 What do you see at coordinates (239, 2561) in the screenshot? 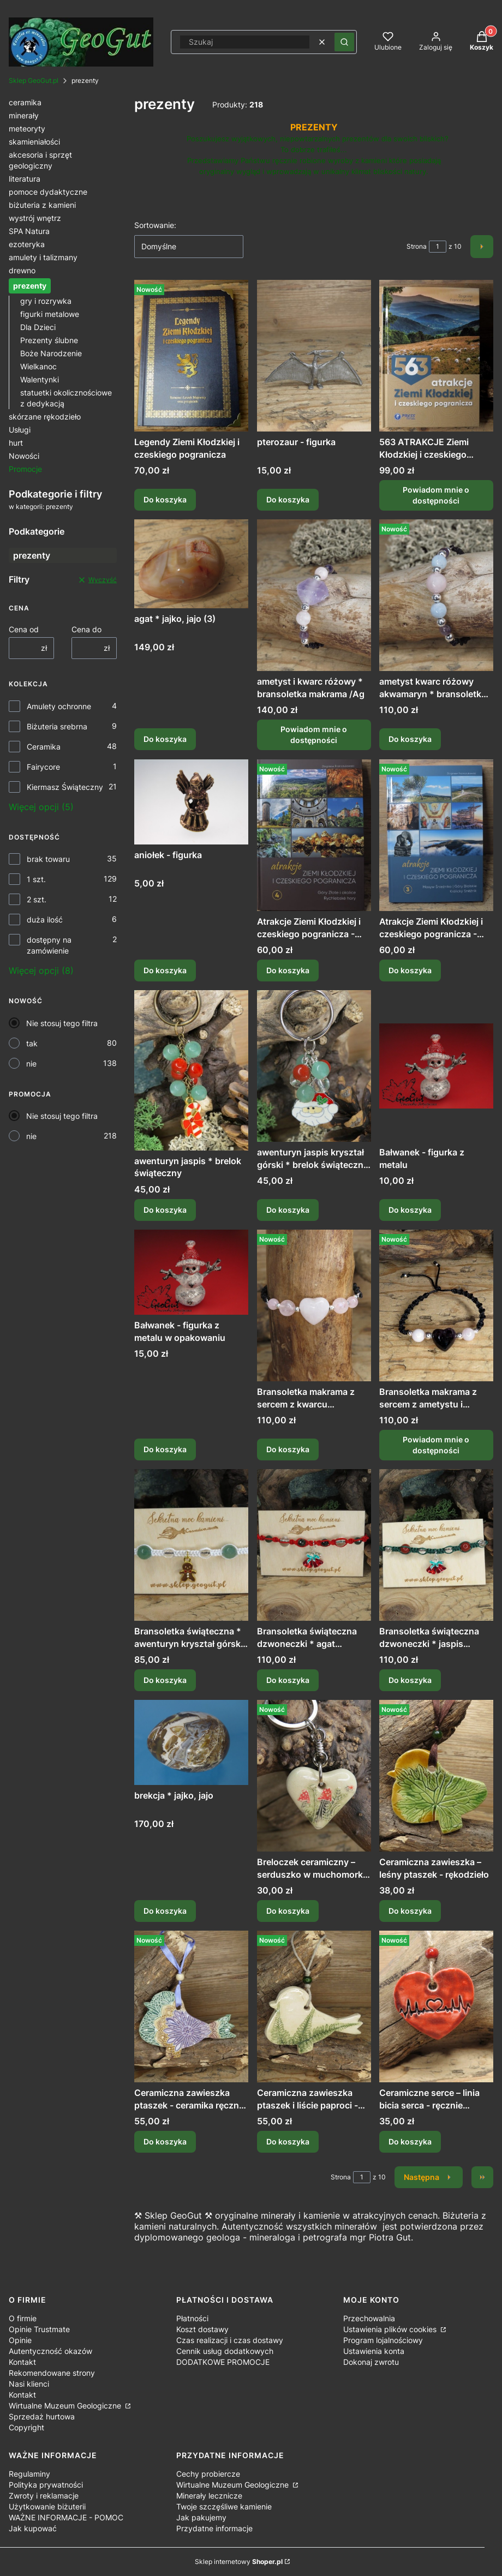
I see `Sklep internetowy` at bounding box center [239, 2561].